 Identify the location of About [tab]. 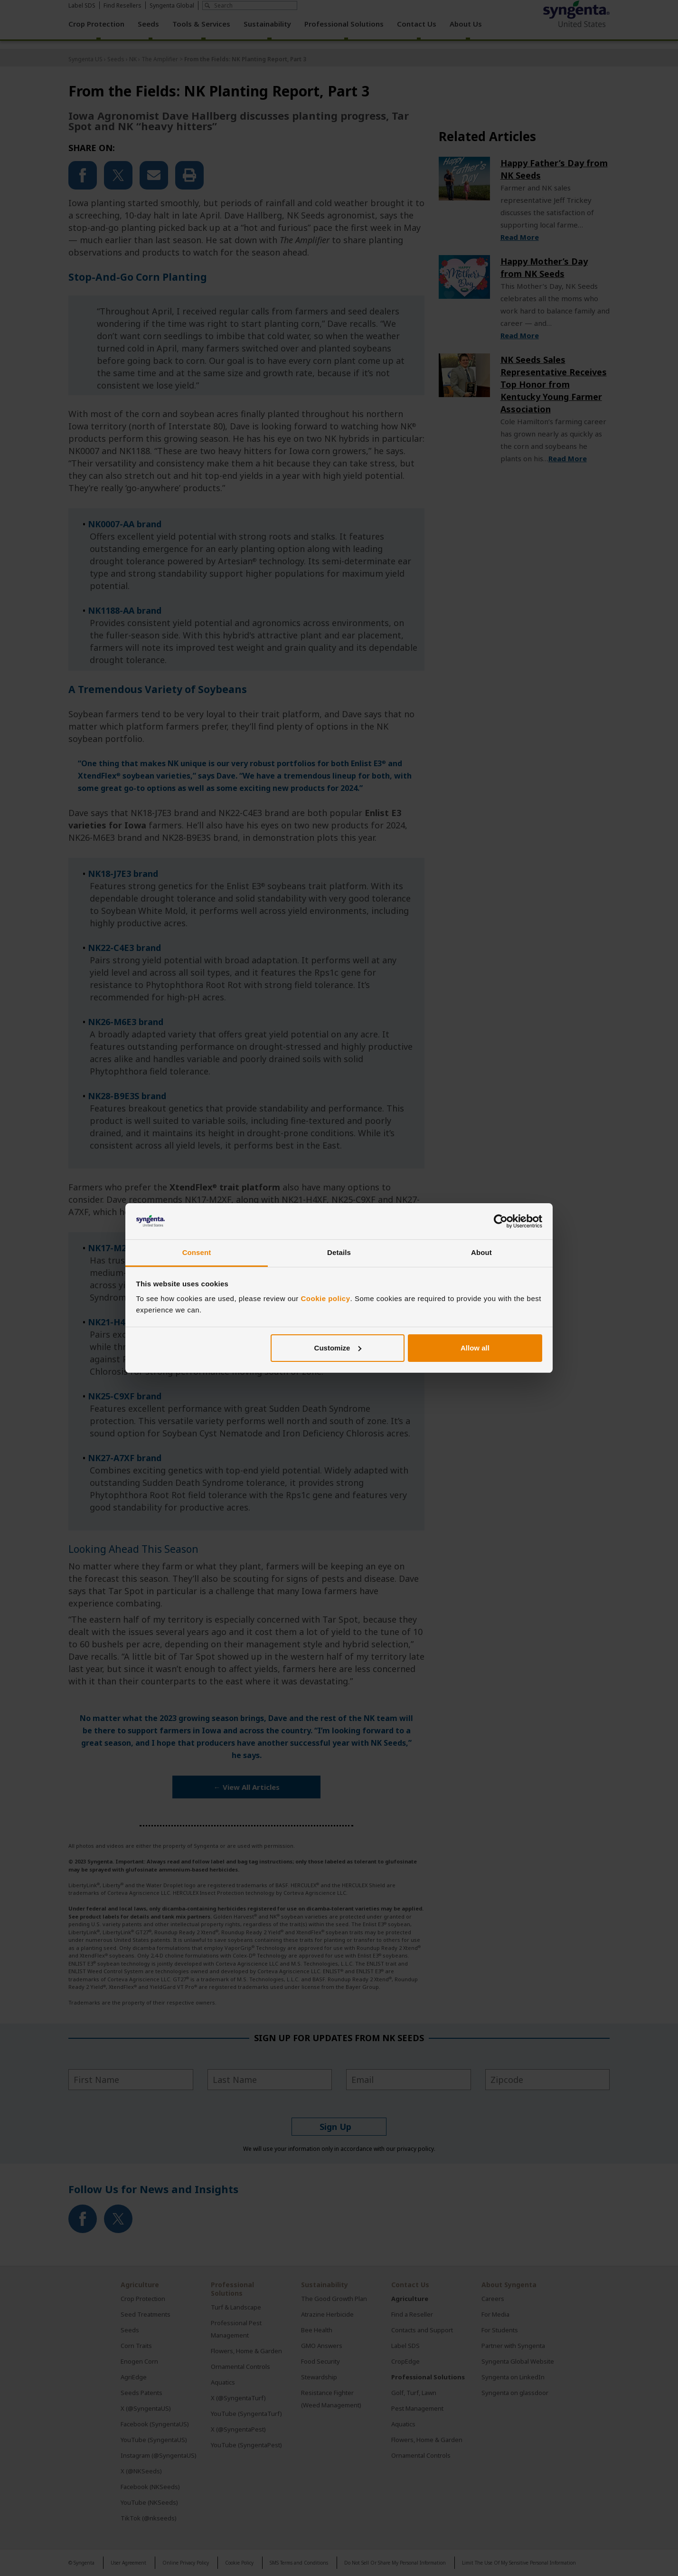
(481, 1252).